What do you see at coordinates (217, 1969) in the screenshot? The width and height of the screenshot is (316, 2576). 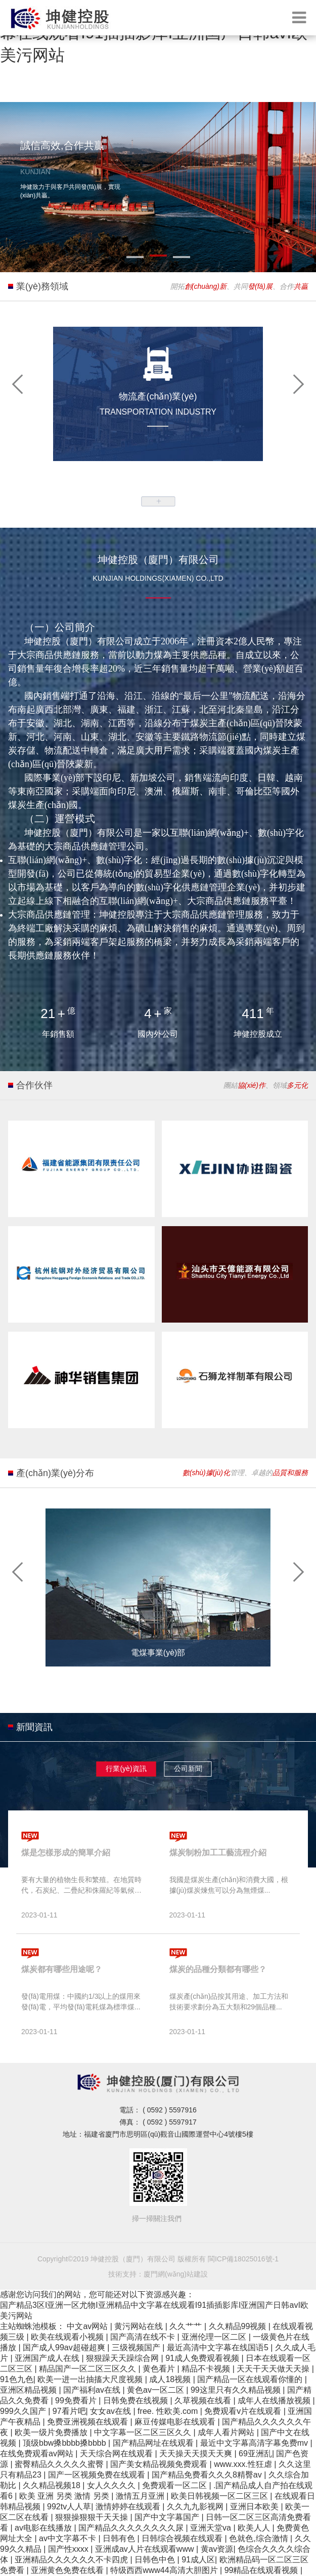 I see `煤炭的品種分類都有哪些？` at bounding box center [217, 1969].